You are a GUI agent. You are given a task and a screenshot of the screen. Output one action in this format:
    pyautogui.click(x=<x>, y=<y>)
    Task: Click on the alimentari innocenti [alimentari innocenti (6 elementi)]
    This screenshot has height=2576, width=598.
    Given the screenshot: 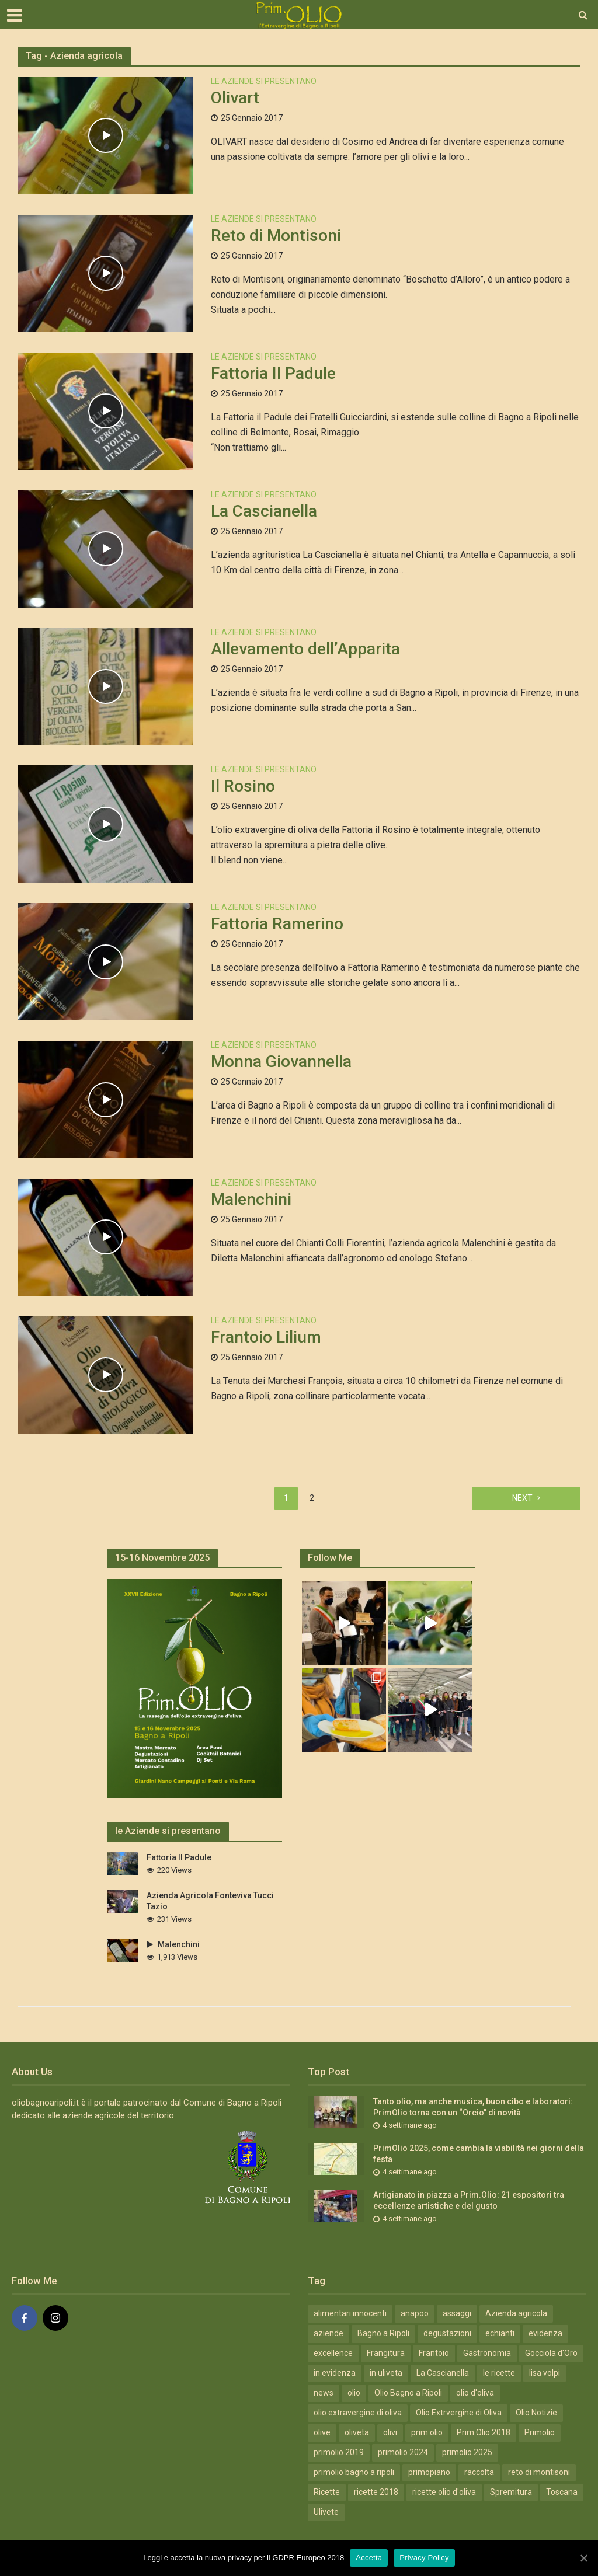 What is the action you would take?
    pyautogui.click(x=350, y=2313)
    